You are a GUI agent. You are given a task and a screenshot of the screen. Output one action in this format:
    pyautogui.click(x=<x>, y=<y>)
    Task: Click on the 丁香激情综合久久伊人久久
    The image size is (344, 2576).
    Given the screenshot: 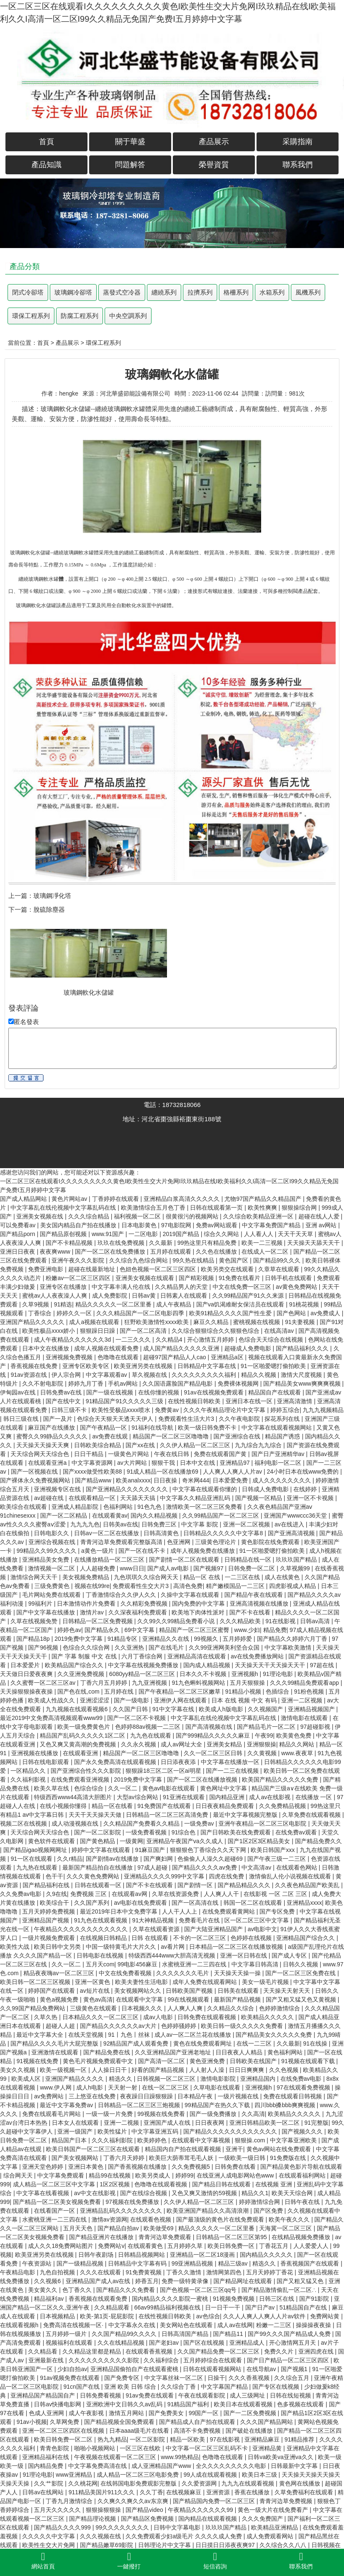 What is the action you would take?
    pyautogui.click(x=122, y=1594)
    